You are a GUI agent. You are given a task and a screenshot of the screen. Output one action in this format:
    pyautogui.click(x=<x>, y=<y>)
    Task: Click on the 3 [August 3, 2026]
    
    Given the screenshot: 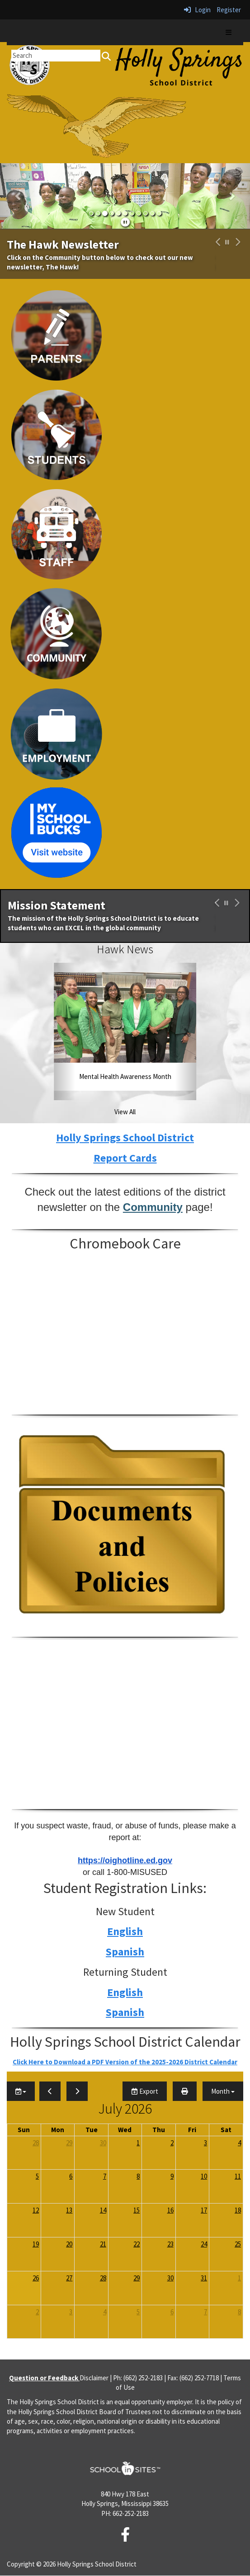 What is the action you would take?
    pyautogui.click(x=70, y=2312)
    